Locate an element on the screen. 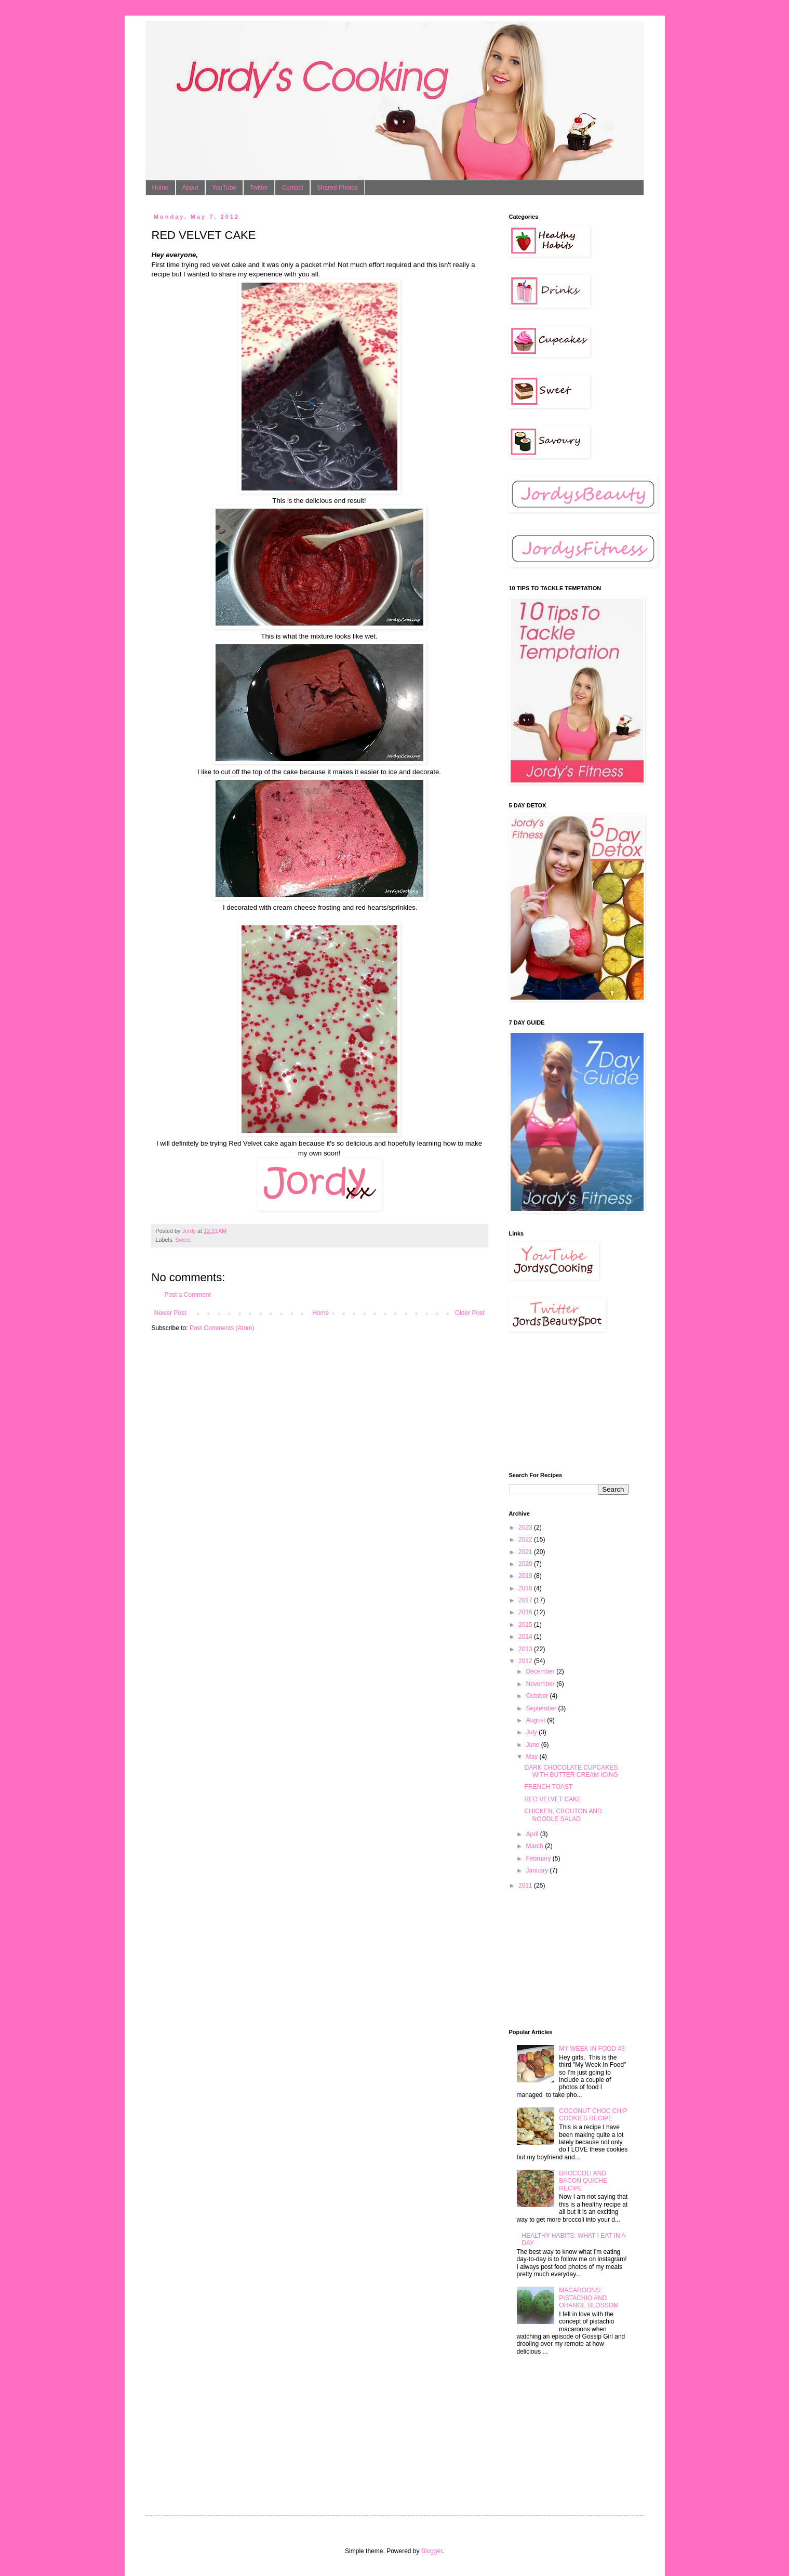 This screenshot has width=789, height=2576. MY WEEK IN FOOD #3 is located at coordinates (591, 2048).